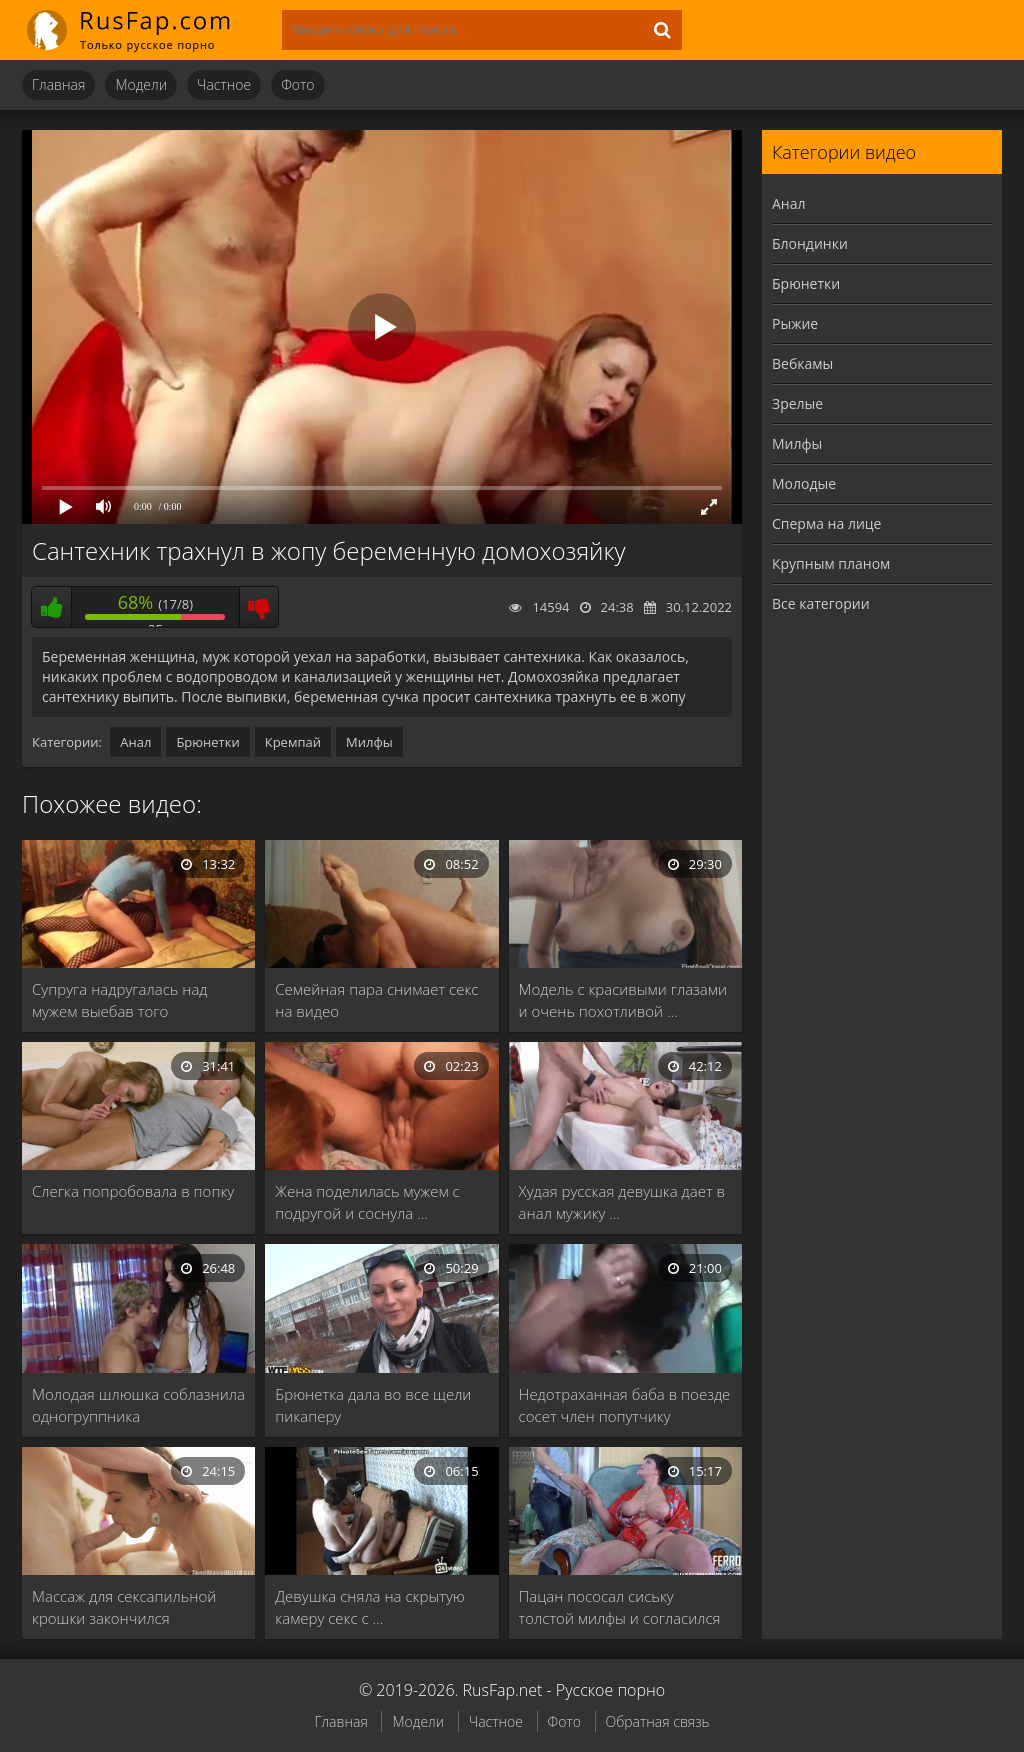  What do you see at coordinates (623, 1000) in the screenshot?
I see `Модель с красивыми глазами и очень похотливой …` at bounding box center [623, 1000].